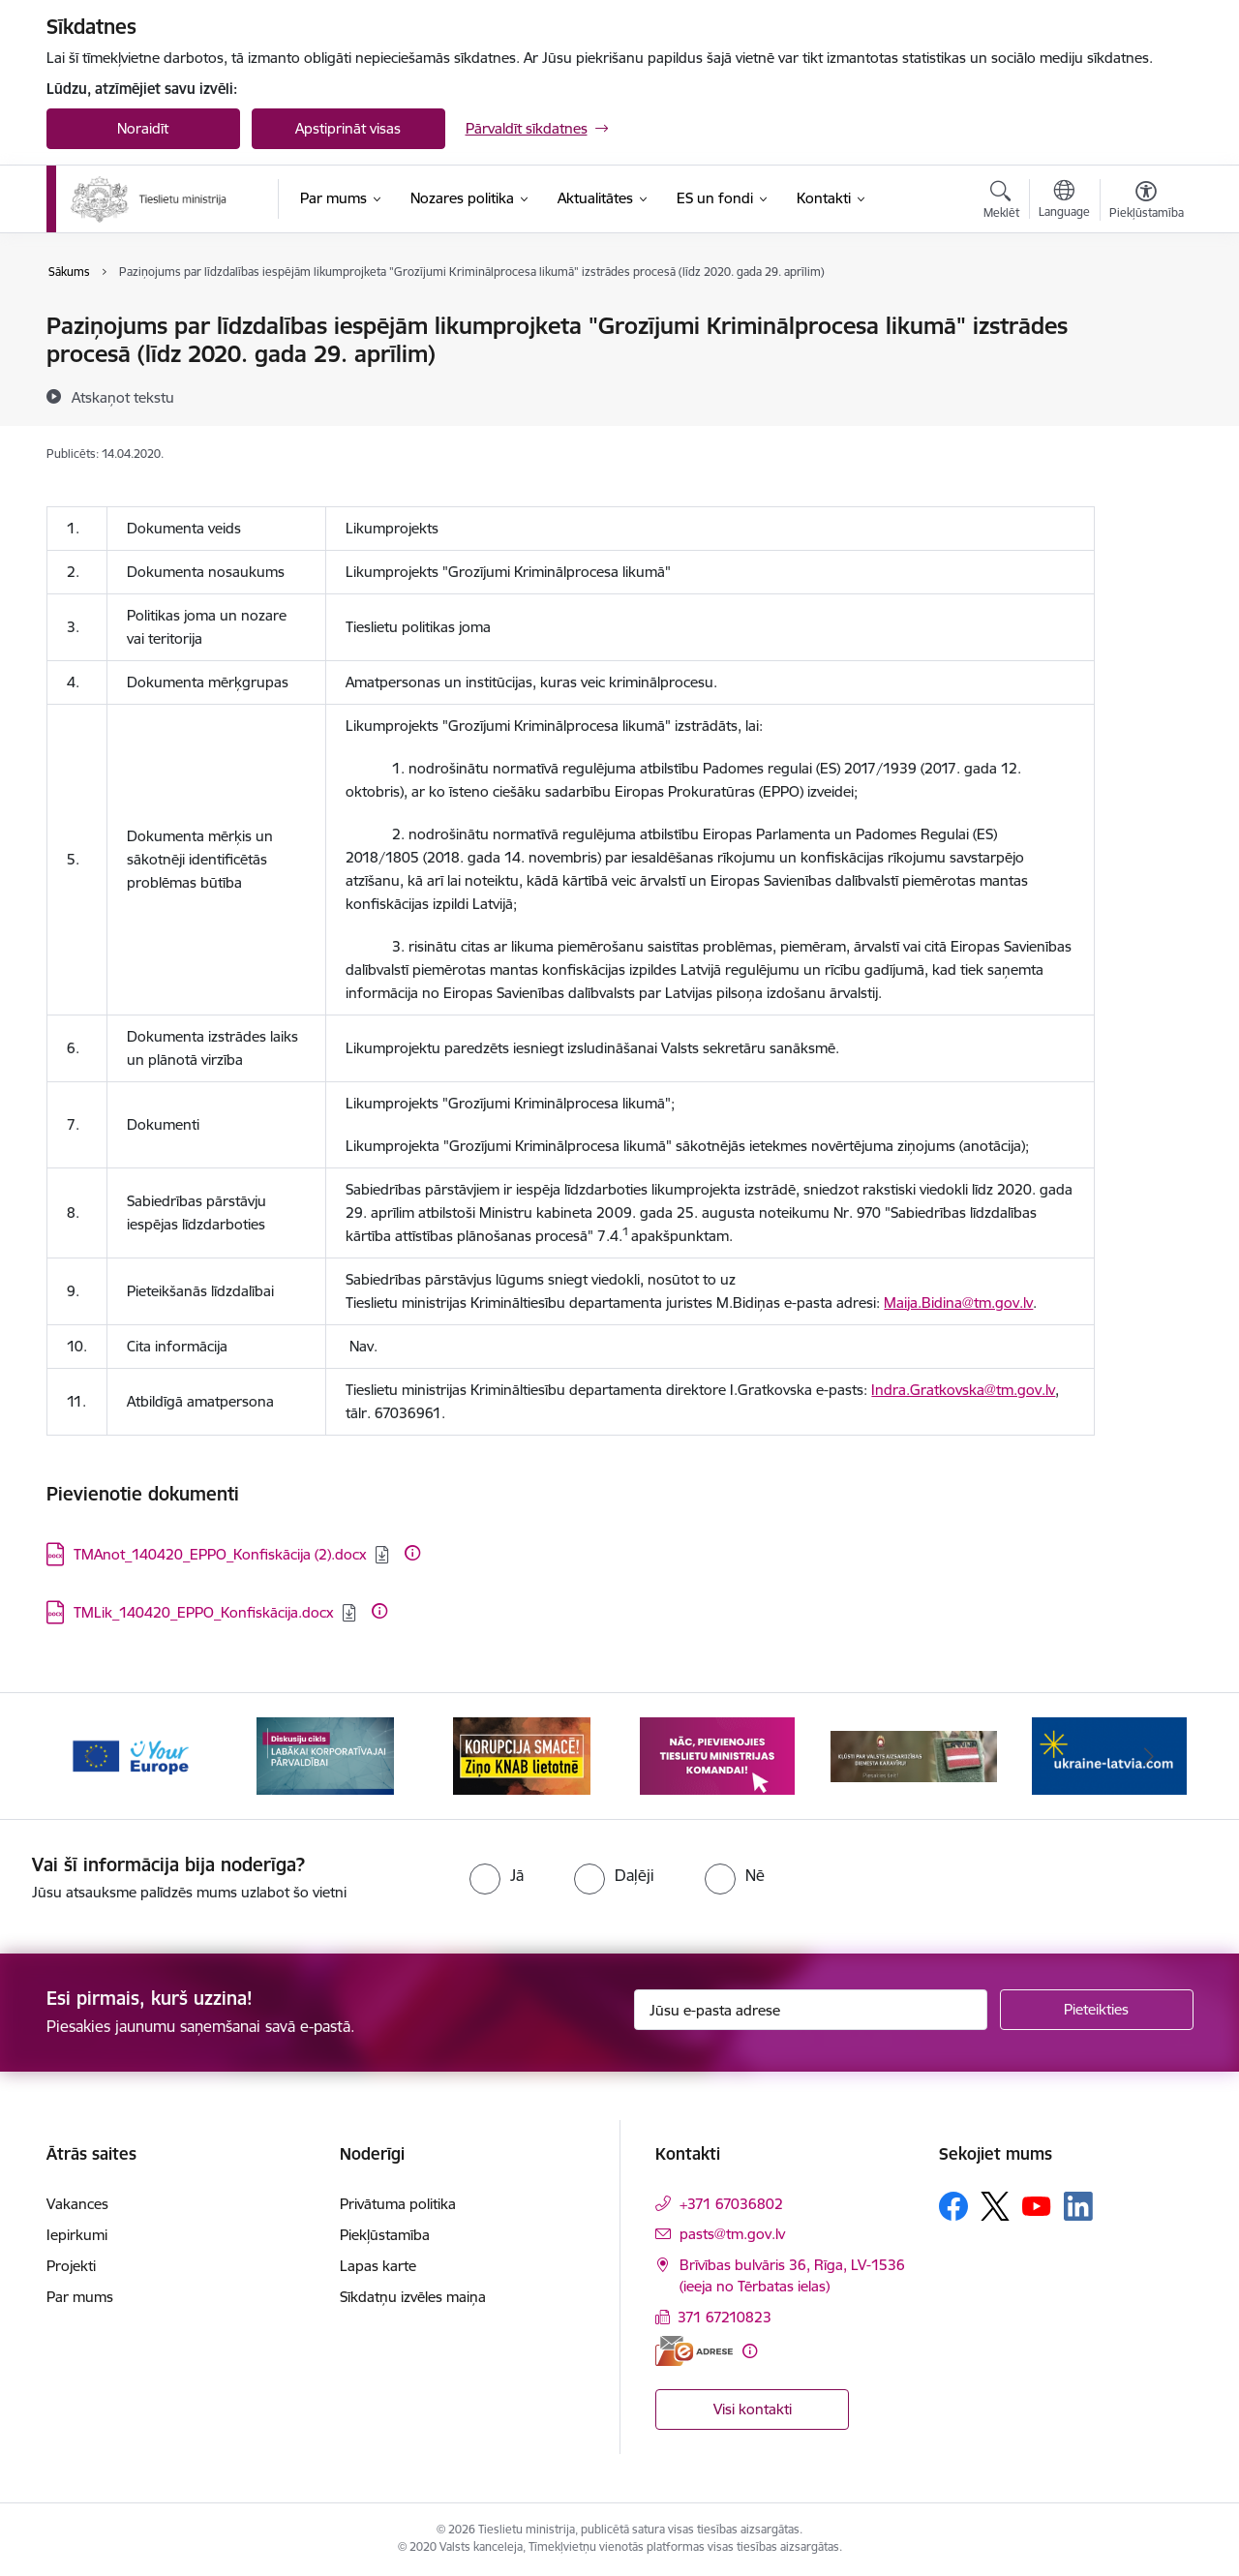 This screenshot has width=1239, height=2576. What do you see at coordinates (1145, 318) in the screenshot?
I see `[Izdrukāt lapu]` at bounding box center [1145, 318].